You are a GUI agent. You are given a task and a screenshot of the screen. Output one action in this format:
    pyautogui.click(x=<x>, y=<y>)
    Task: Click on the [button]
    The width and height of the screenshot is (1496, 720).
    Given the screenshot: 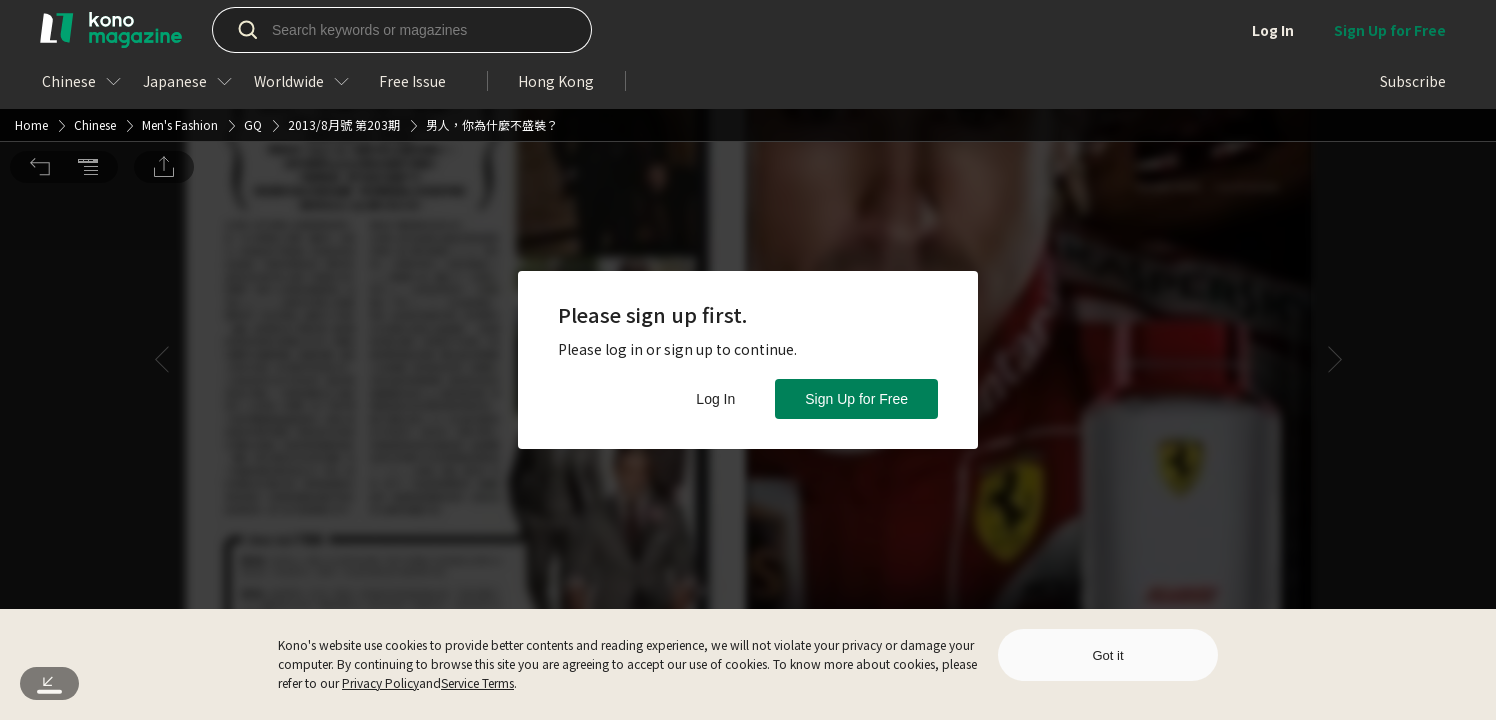 What is the action you would take?
    pyautogui.click(x=40, y=28)
    